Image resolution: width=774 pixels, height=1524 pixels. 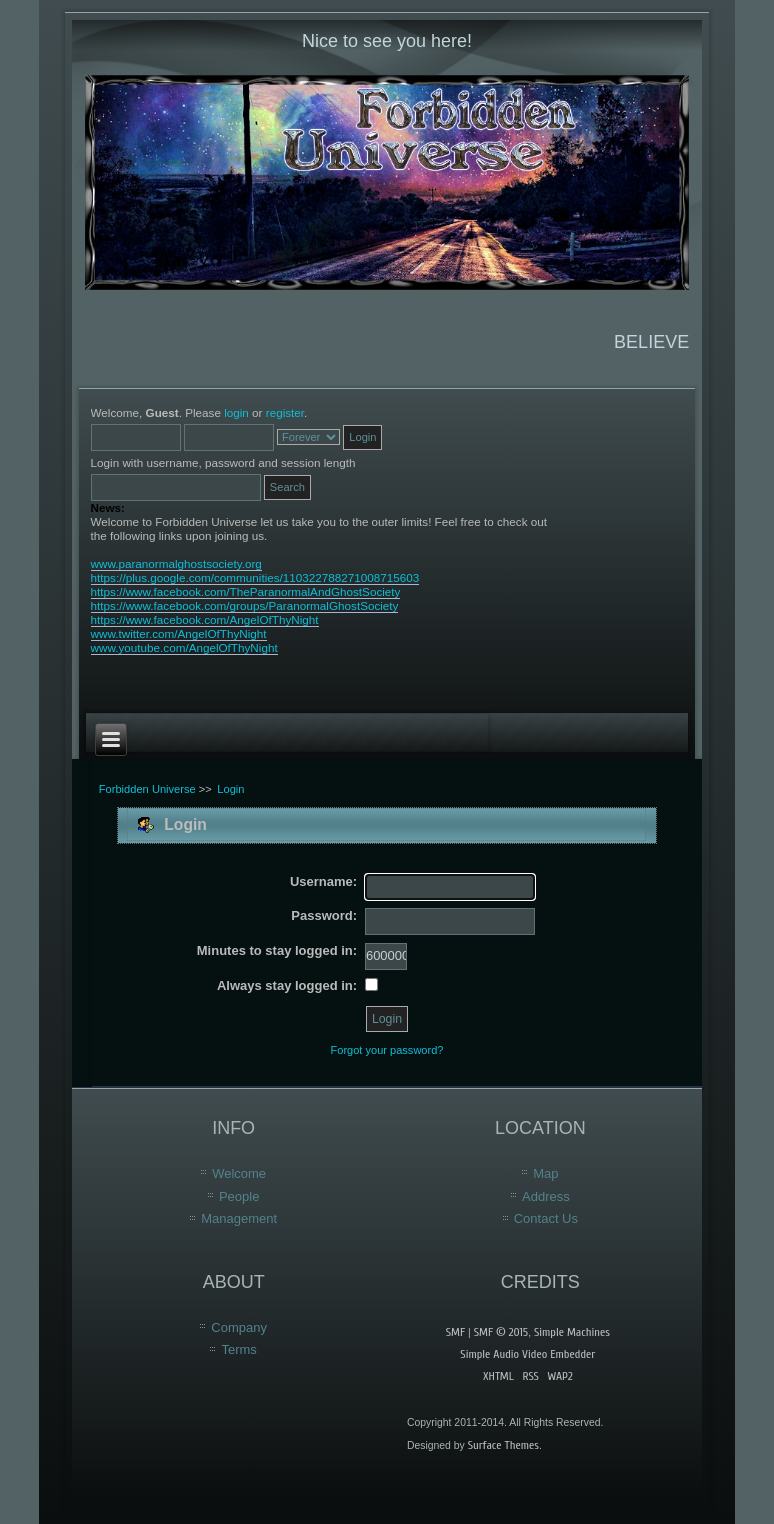 I want to click on Terms, so click(x=238, y=1349).